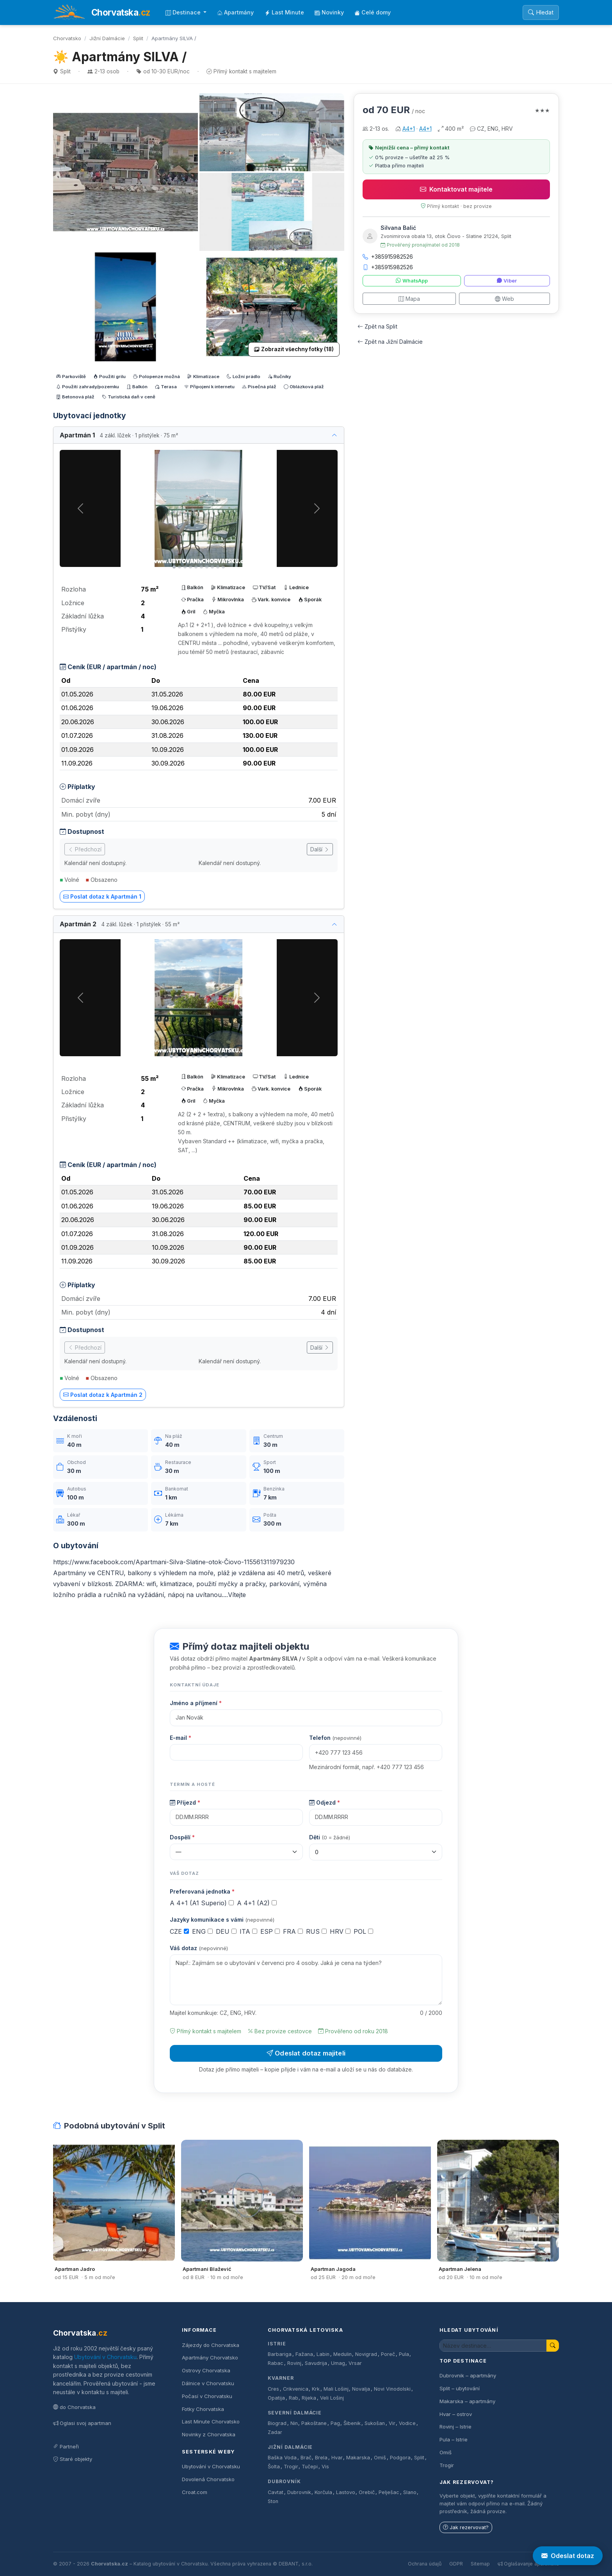 Image resolution: width=612 pixels, height=2576 pixels. I want to click on Opatija, so click(276, 2398).